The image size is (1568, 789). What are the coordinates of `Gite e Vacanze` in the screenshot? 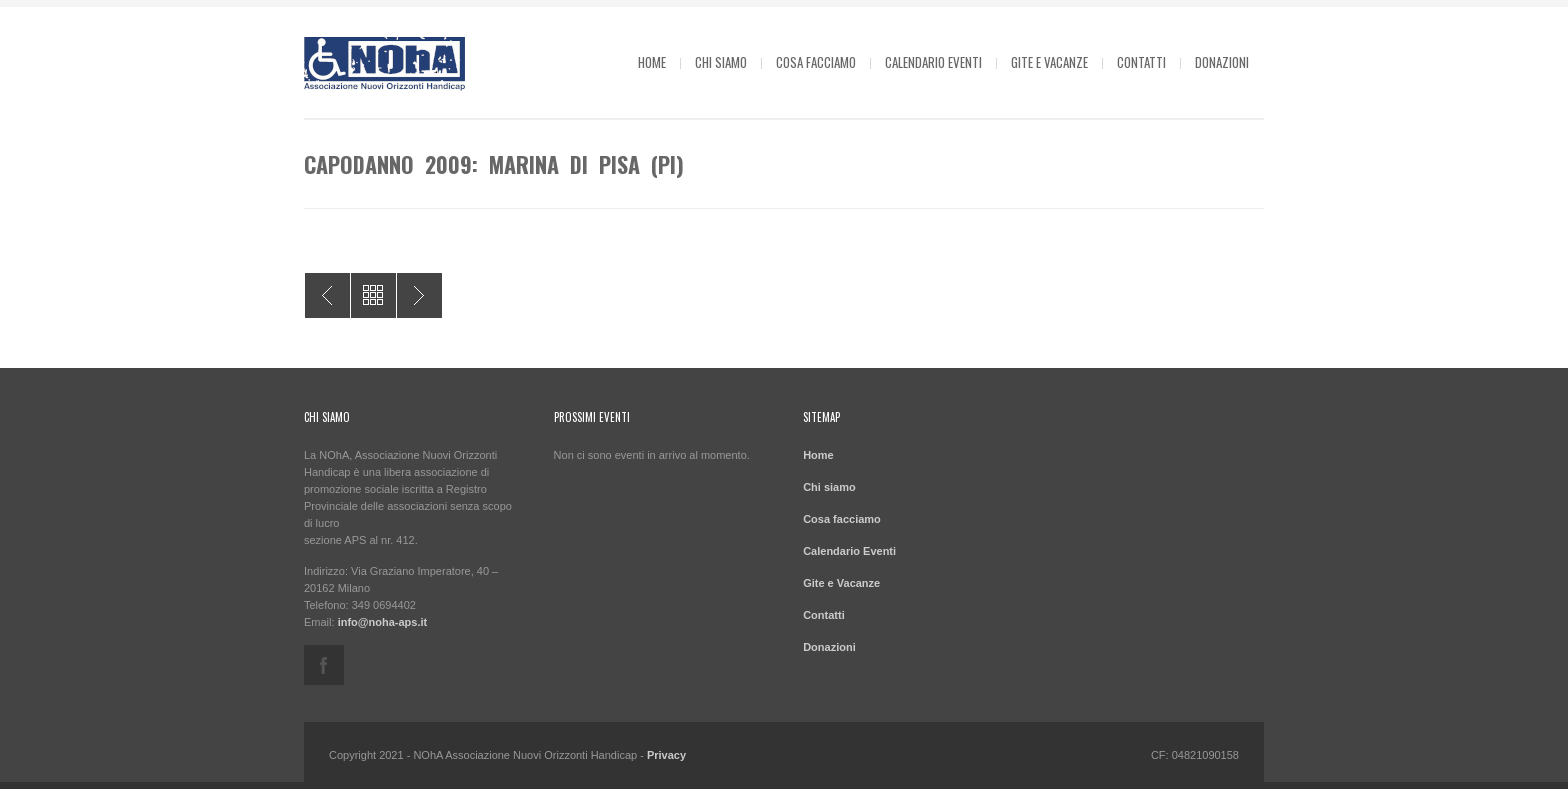 It's located at (1049, 62).